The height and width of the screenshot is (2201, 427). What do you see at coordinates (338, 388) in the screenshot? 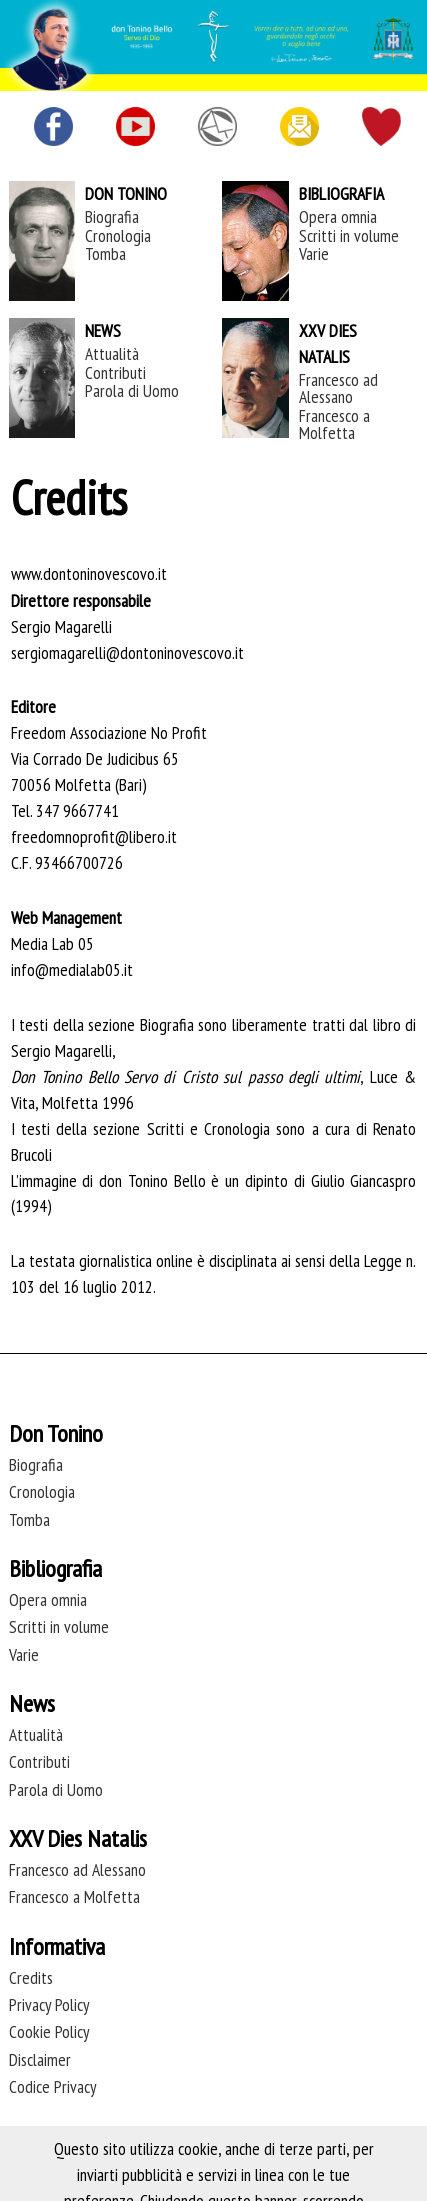
I see `Francesco ad Alessano` at bounding box center [338, 388].